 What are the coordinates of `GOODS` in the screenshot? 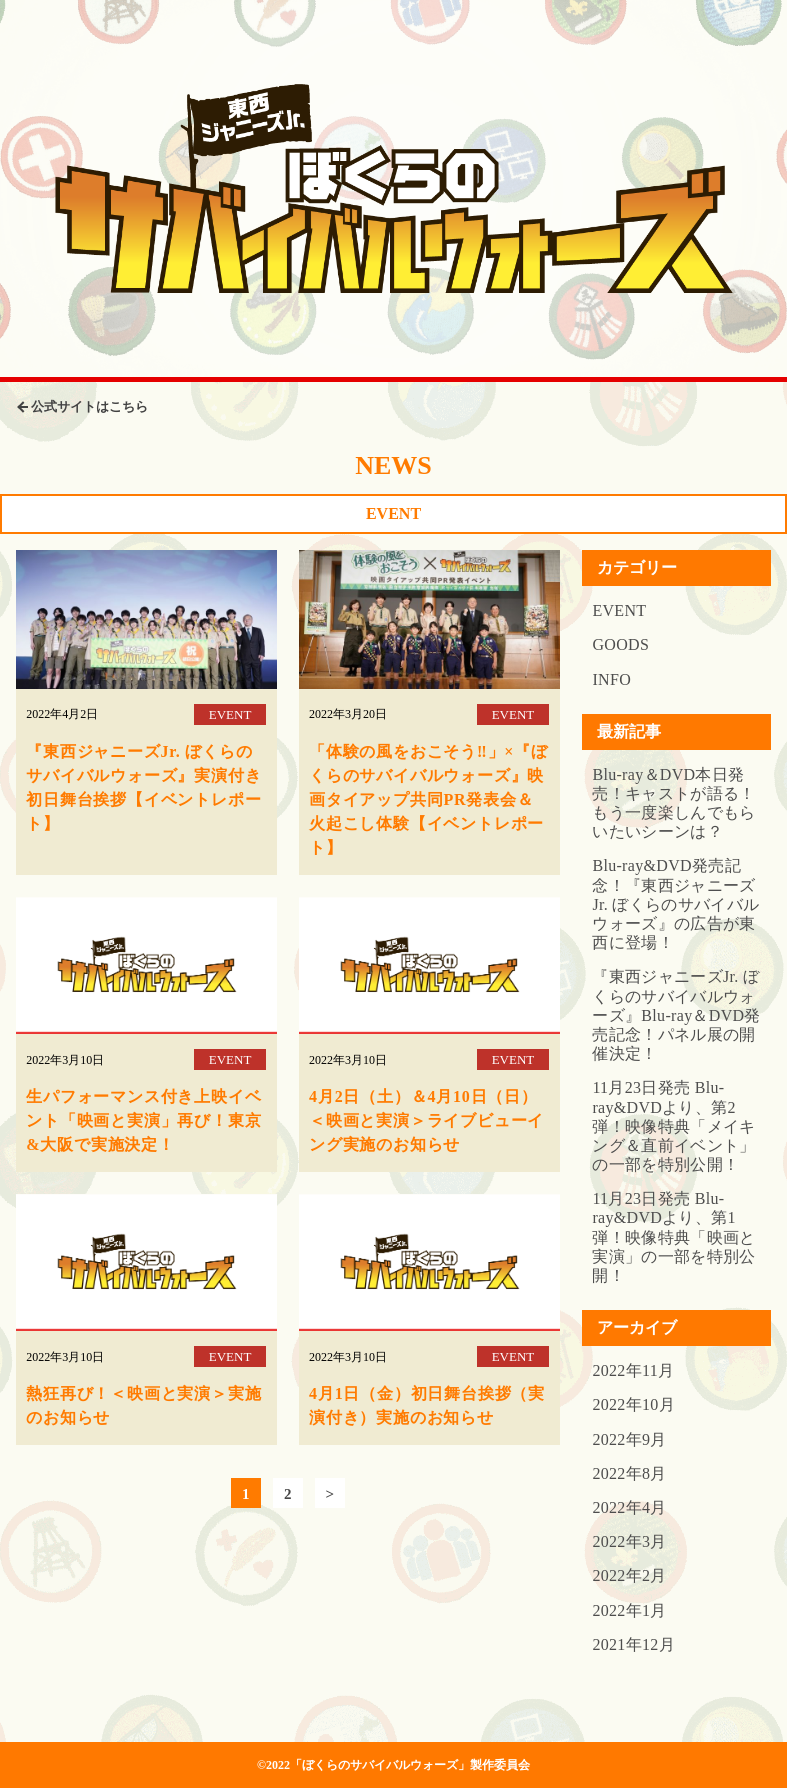 It's located at (620, 644).